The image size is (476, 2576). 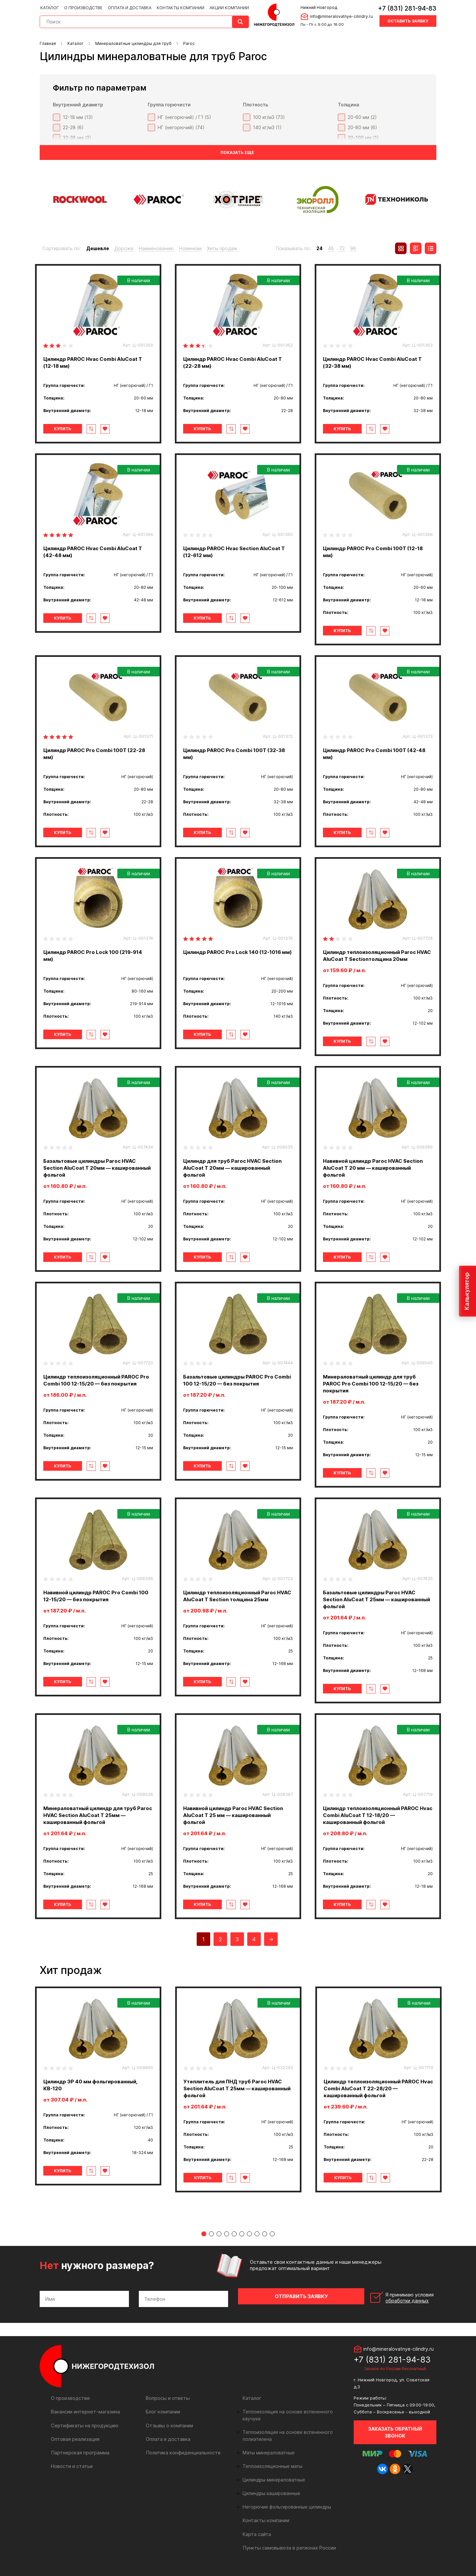 What do you see at coordinates (395, 2436) in the screenshot?
I see `Заказать обратный звонок` at bounding box center [395, 2436].